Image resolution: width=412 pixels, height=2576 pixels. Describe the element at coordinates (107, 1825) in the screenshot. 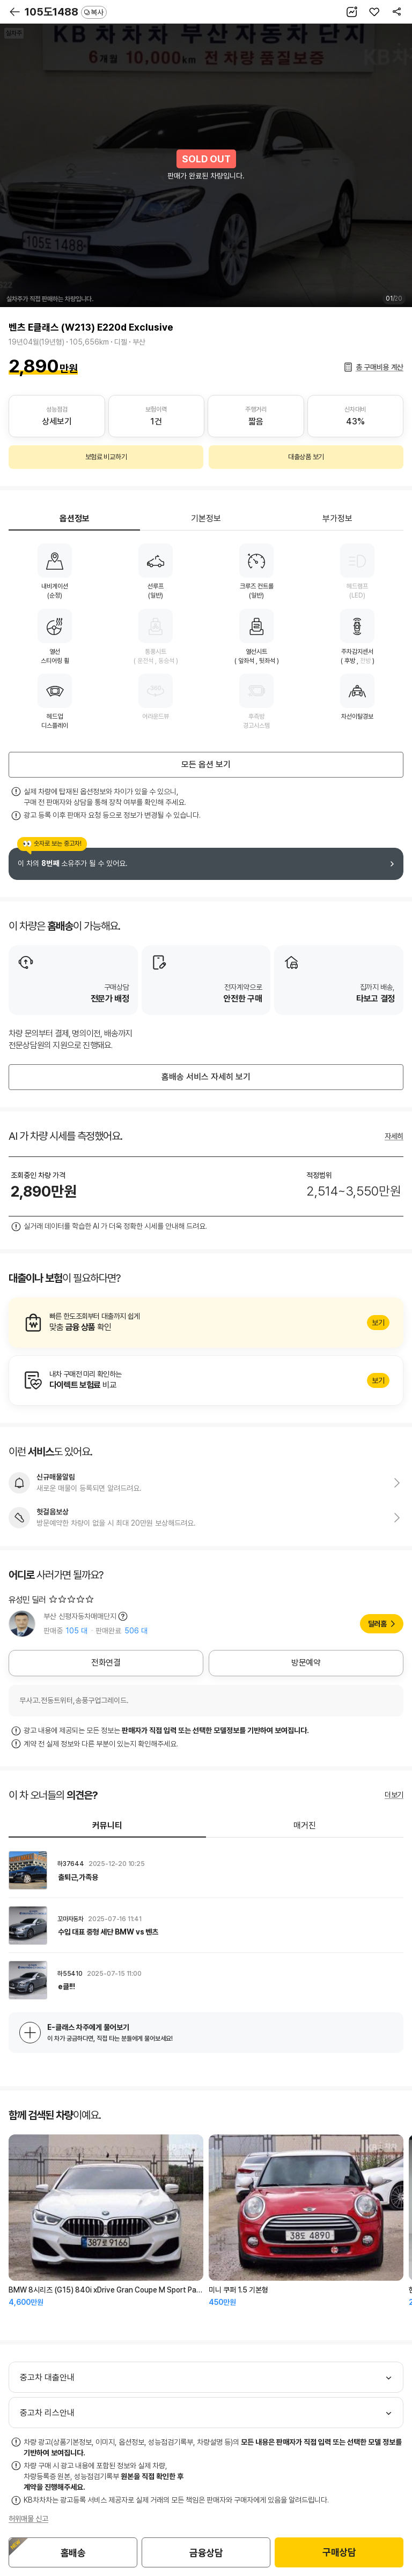

I see `커뮤니티` at that location.